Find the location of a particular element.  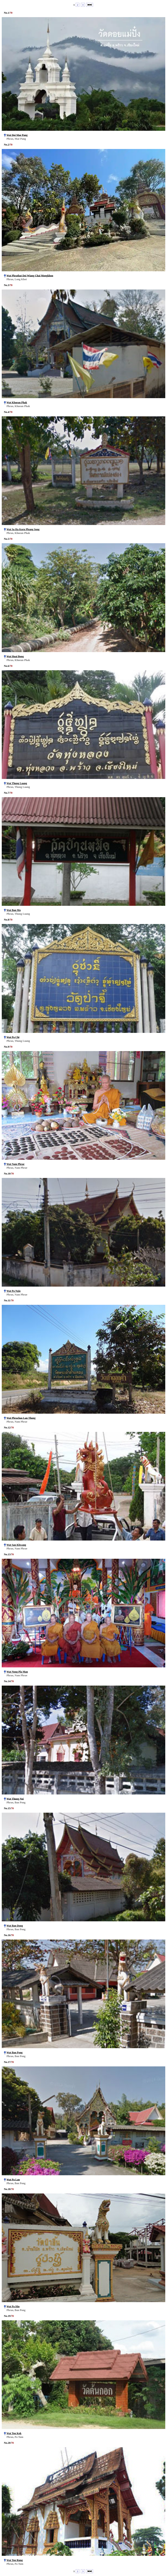

Wat San Khwang is located at coordinates (16, 1544).